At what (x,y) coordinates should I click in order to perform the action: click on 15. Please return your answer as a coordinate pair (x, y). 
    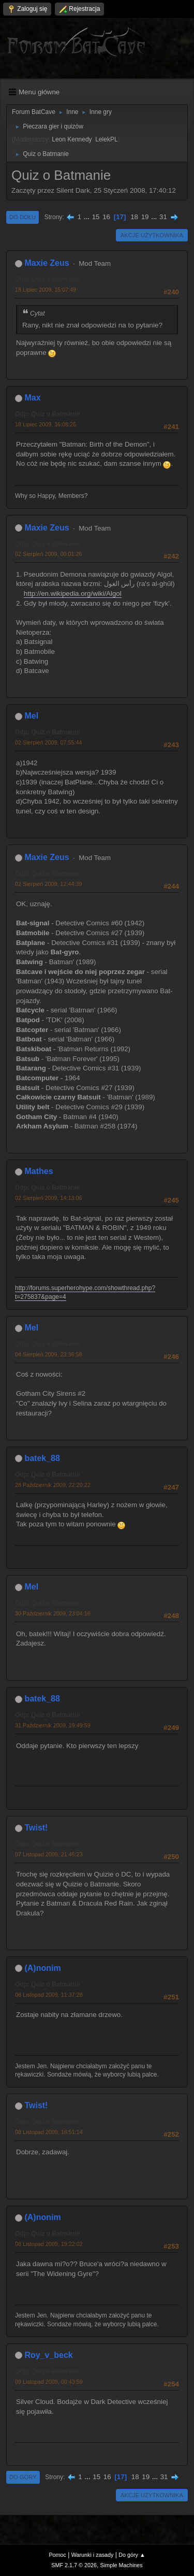
    Looking at the image, I should click on (96, 217).